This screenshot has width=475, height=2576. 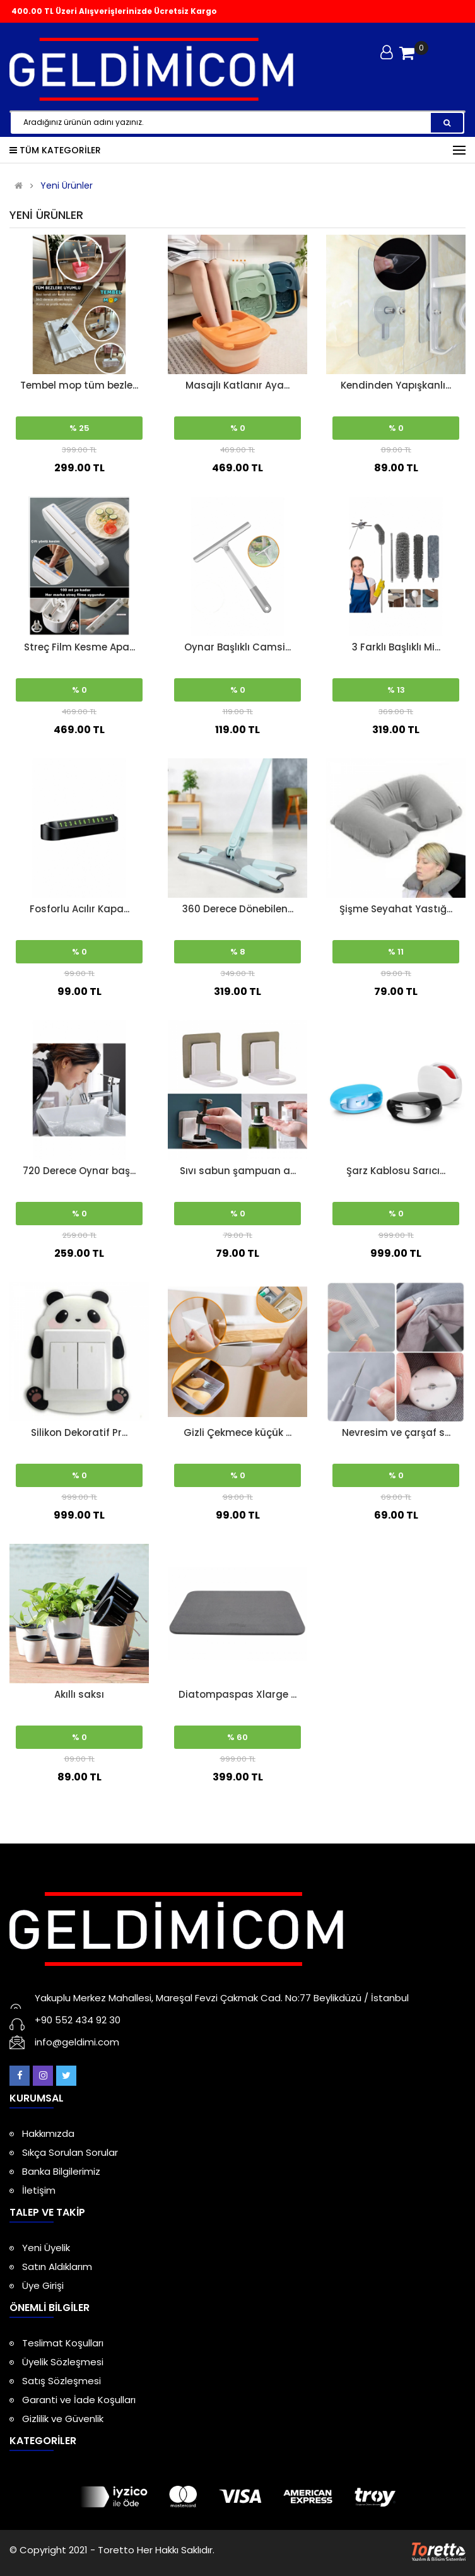 I want to click on Garanti ve İade Koşulları, so click(x=79, y=2399).